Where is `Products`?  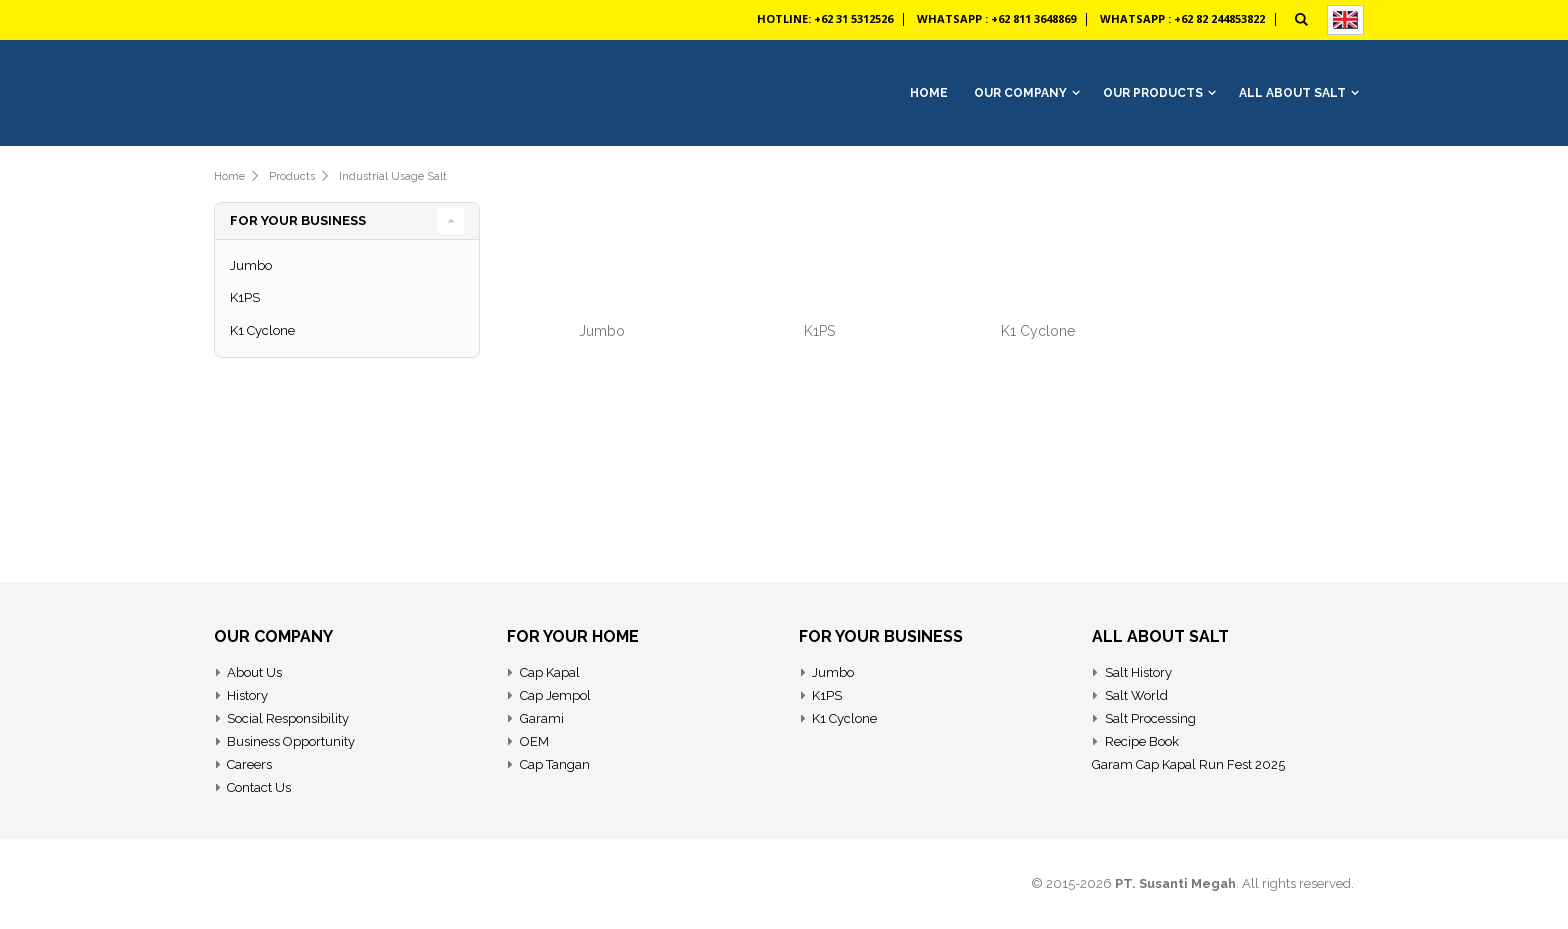 Products is located at coordinates (292, 176).